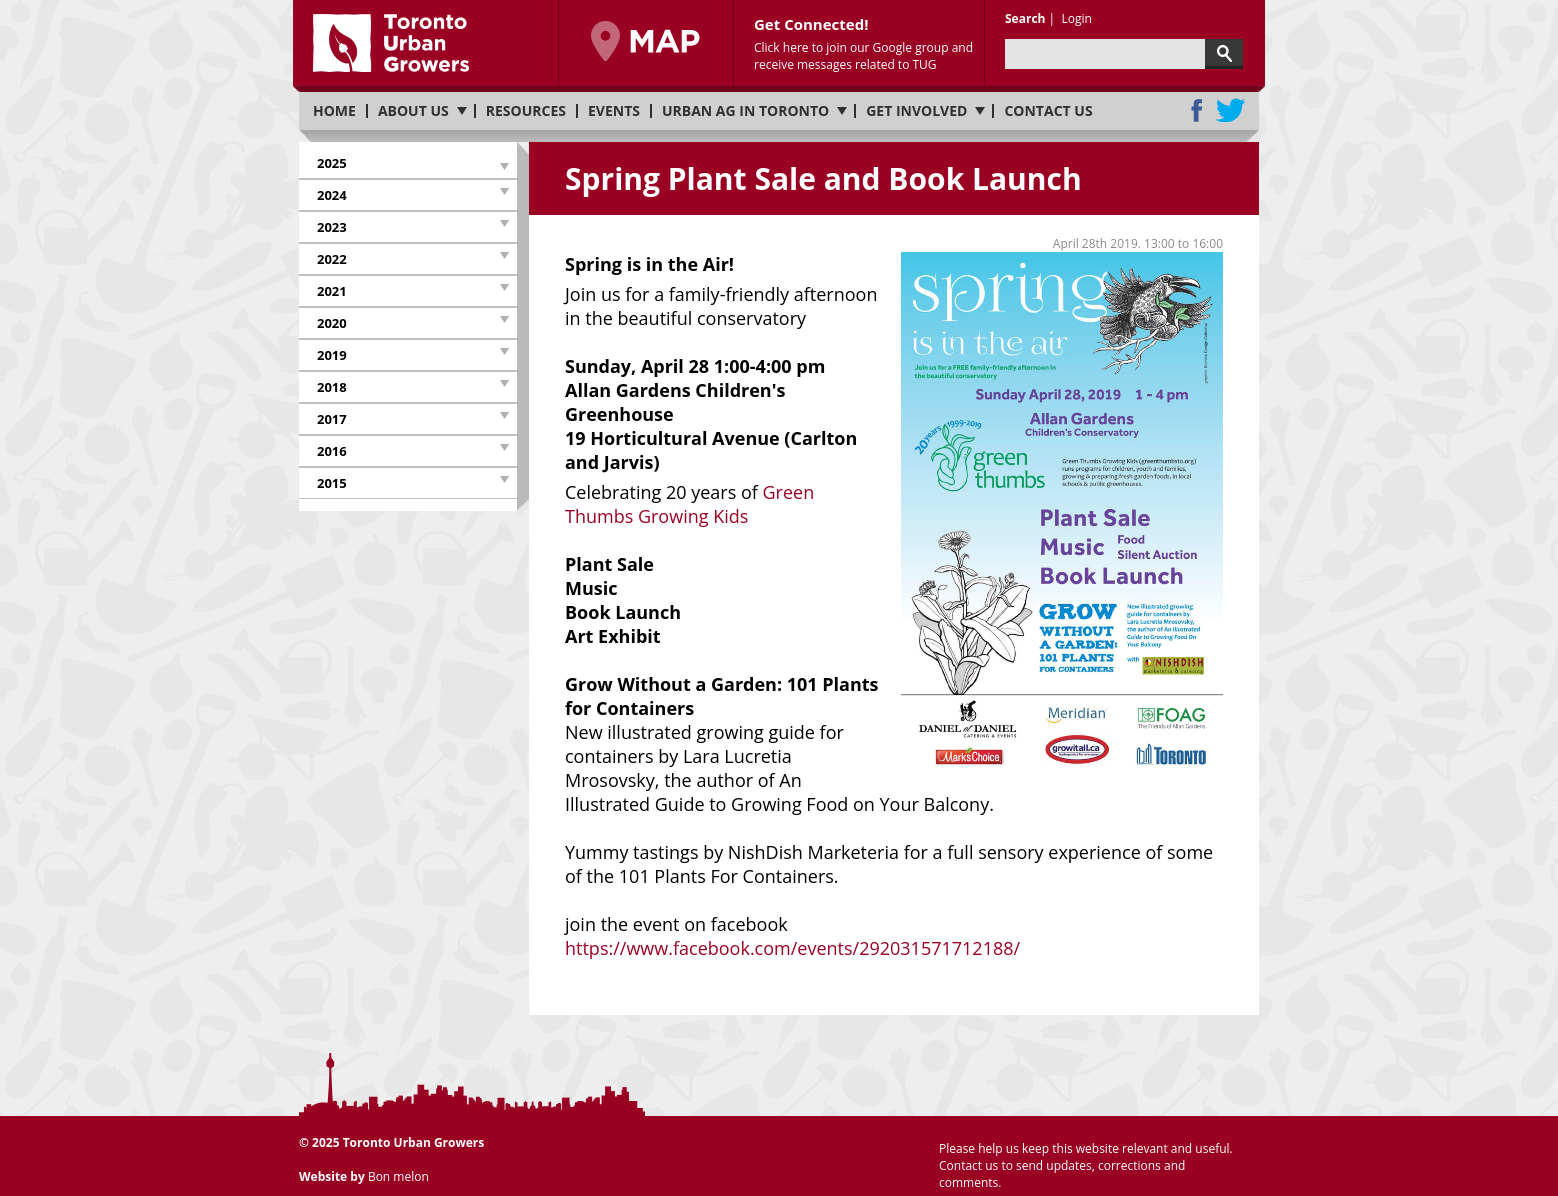  I want to click on 2016, so click(332, 451).